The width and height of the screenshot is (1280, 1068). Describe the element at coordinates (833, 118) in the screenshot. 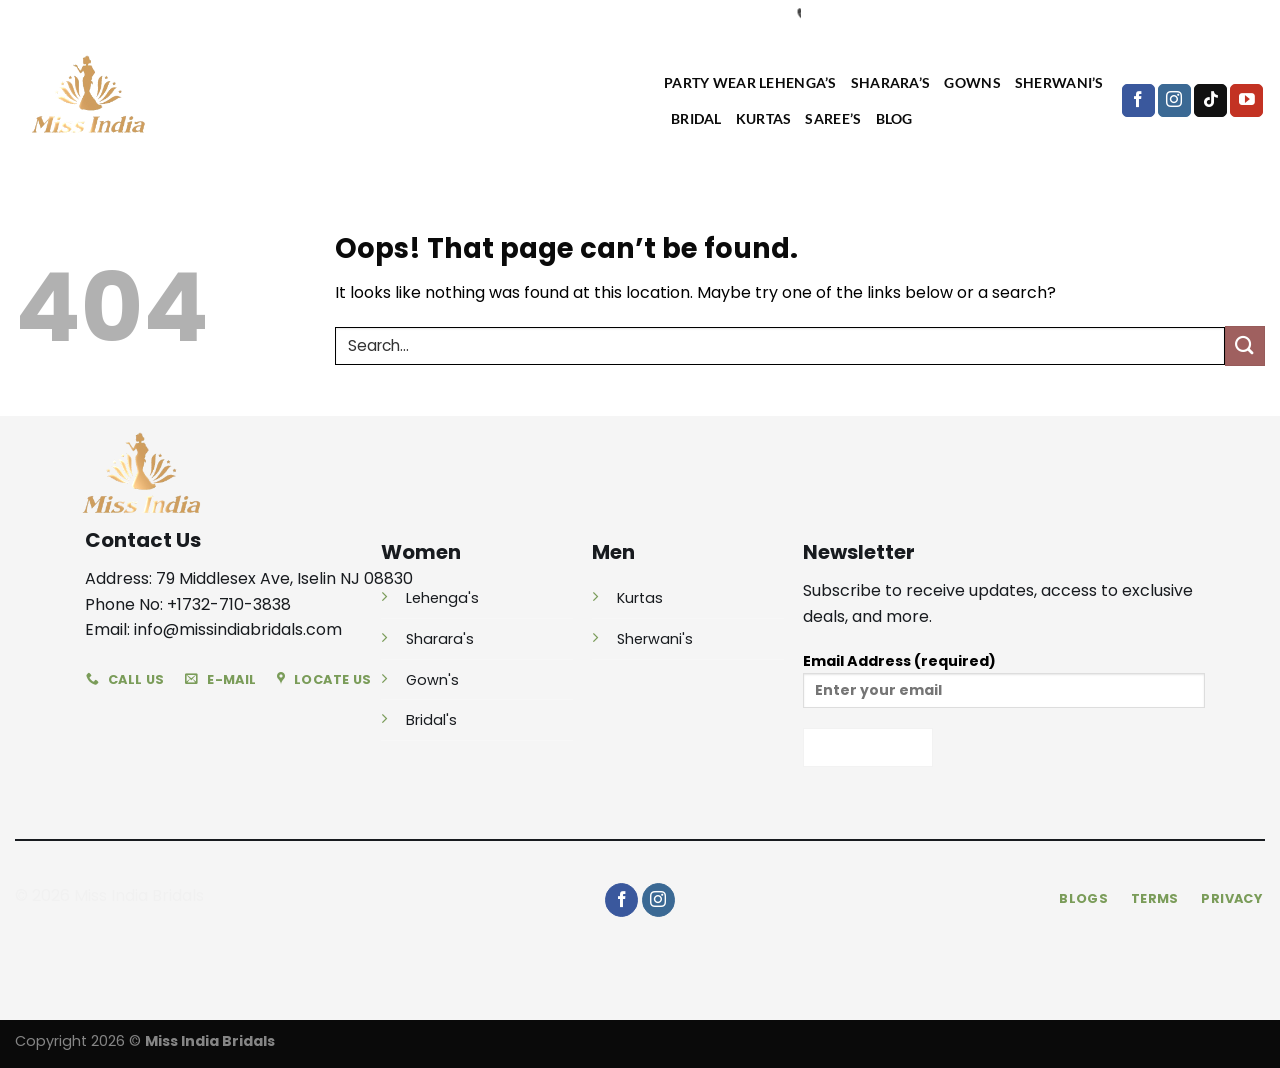

I see `Saree’s` at that location.